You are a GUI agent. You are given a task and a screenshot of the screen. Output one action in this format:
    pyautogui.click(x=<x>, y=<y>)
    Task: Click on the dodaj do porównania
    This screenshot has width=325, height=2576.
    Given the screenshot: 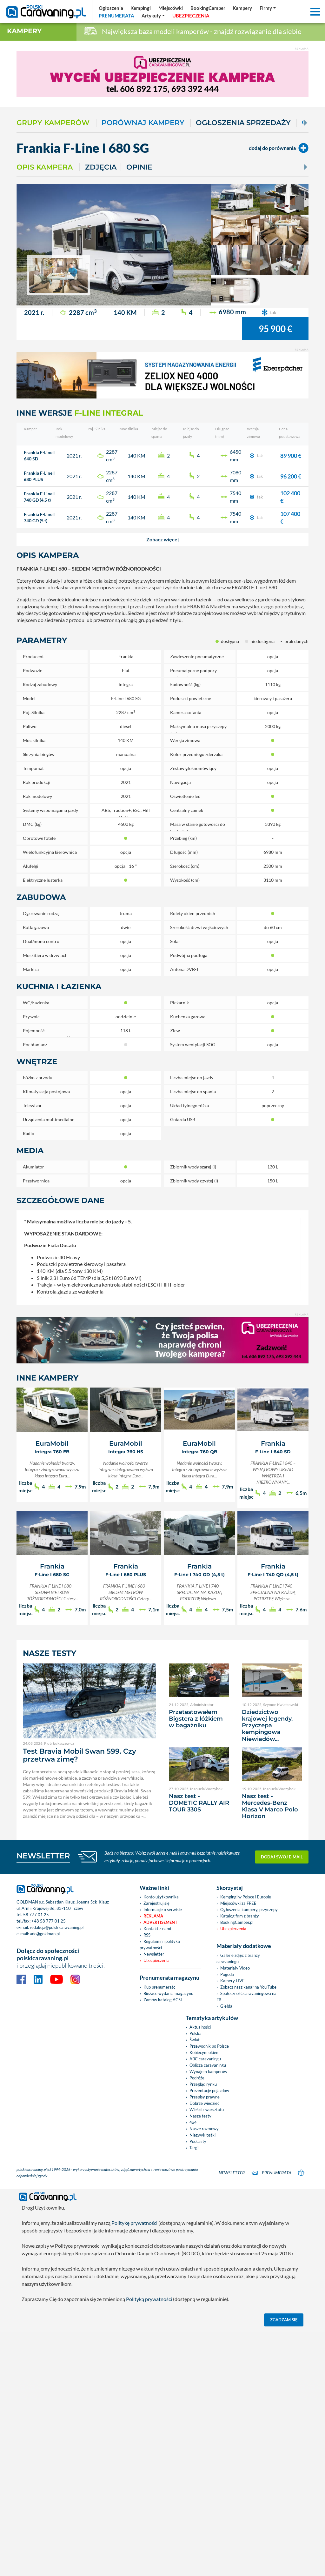 What is the action you would take?
    pyautogui.click(x=278, y=148)
    